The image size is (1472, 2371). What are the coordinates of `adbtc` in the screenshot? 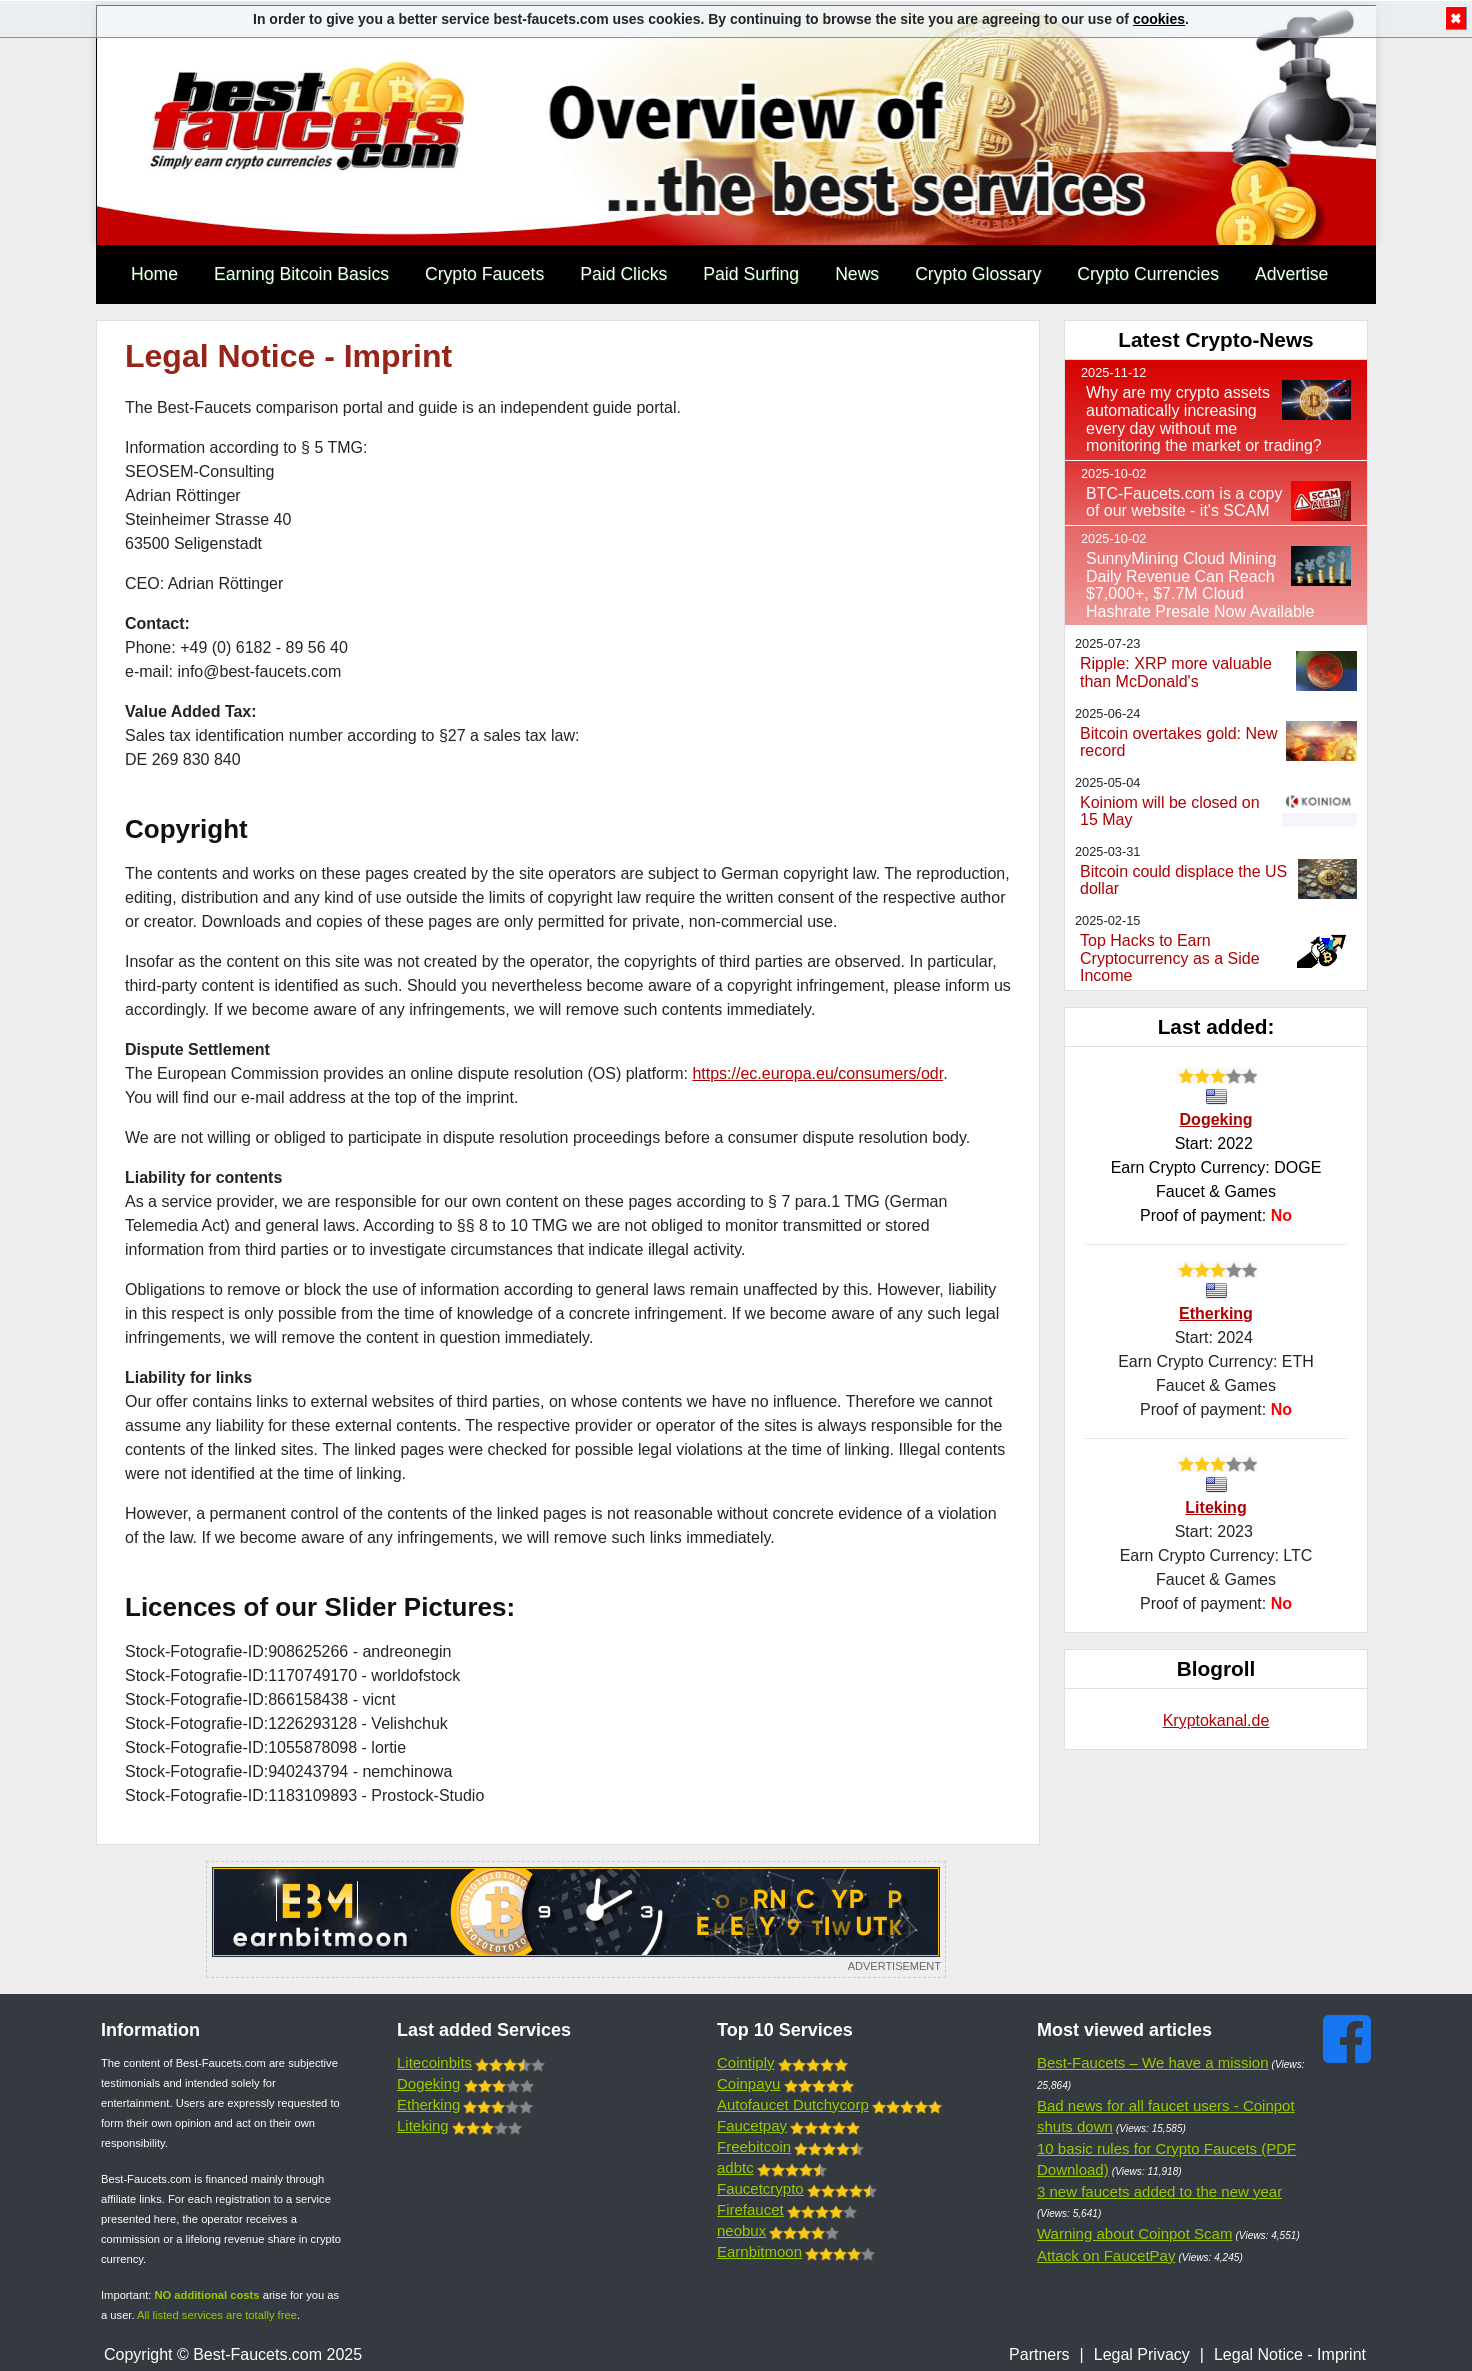 It's located at (735, 2167).